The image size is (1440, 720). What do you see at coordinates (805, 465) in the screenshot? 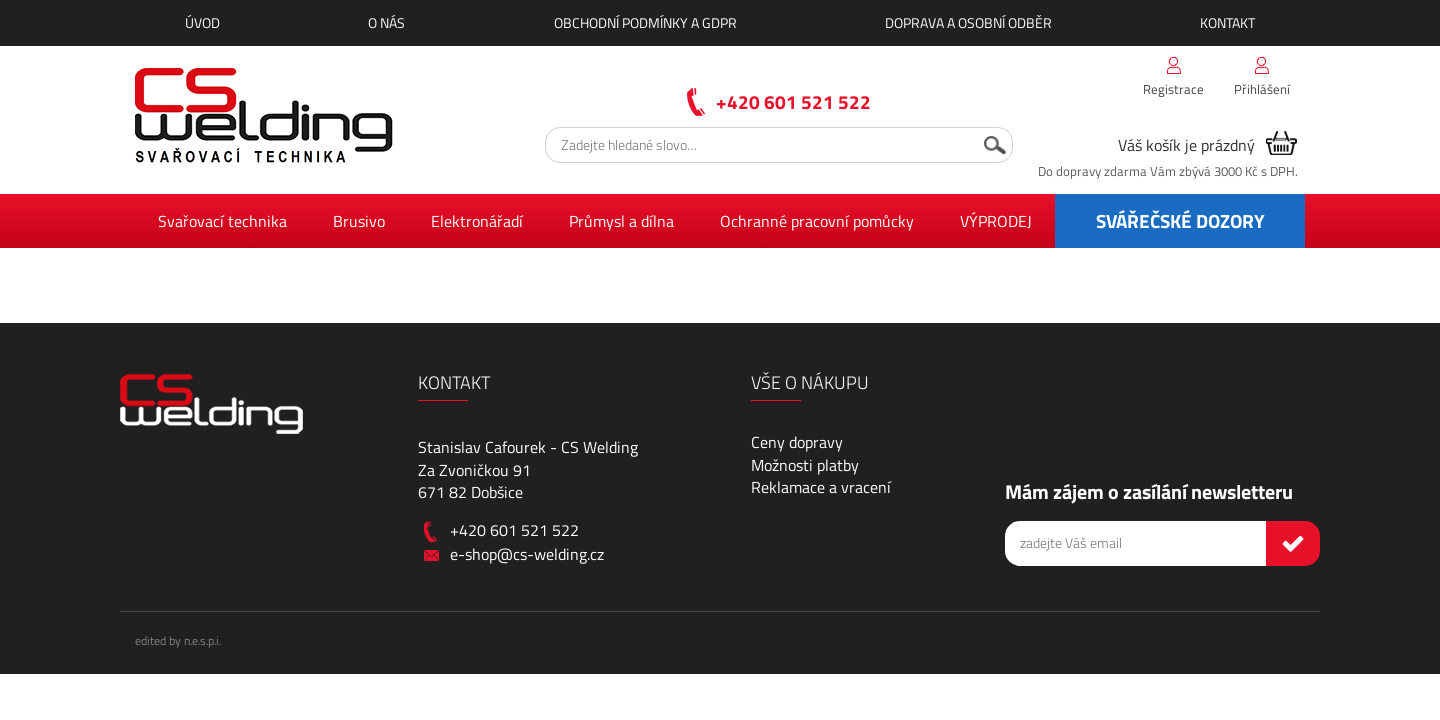
I see `Možnosti platby` at bounding box center [805, 465].